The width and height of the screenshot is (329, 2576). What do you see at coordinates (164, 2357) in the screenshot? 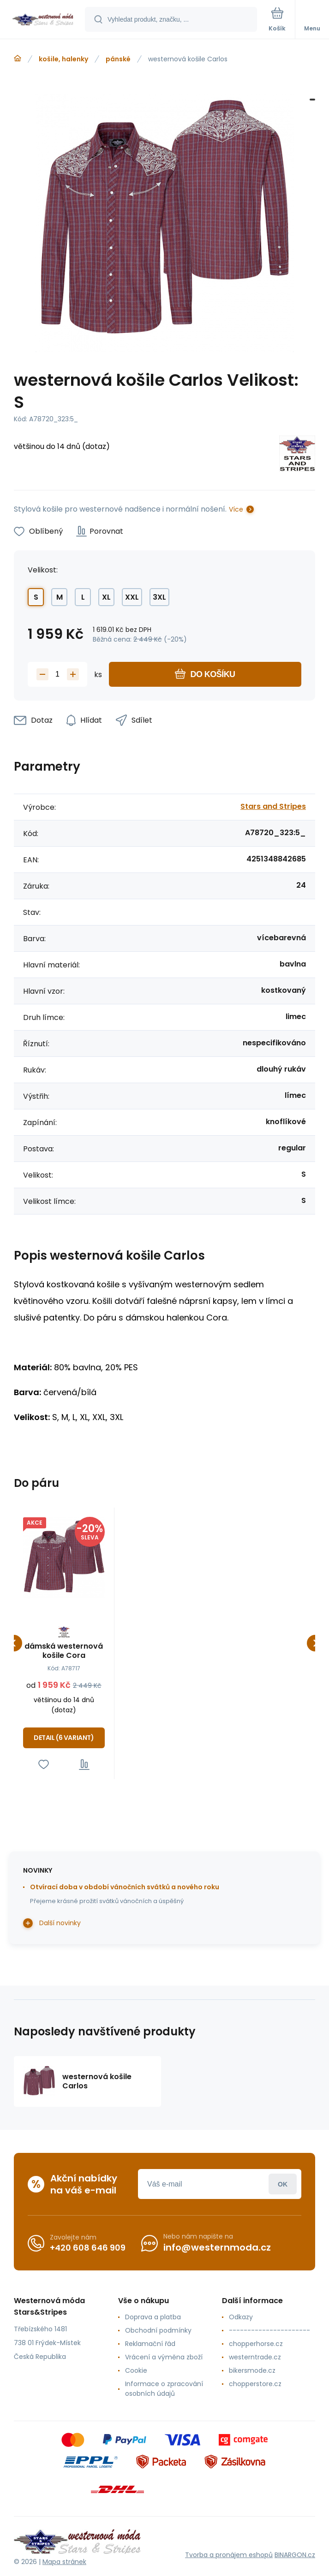
I see `Vrácení a výměna zboží` at bounding box center [164, 2357].